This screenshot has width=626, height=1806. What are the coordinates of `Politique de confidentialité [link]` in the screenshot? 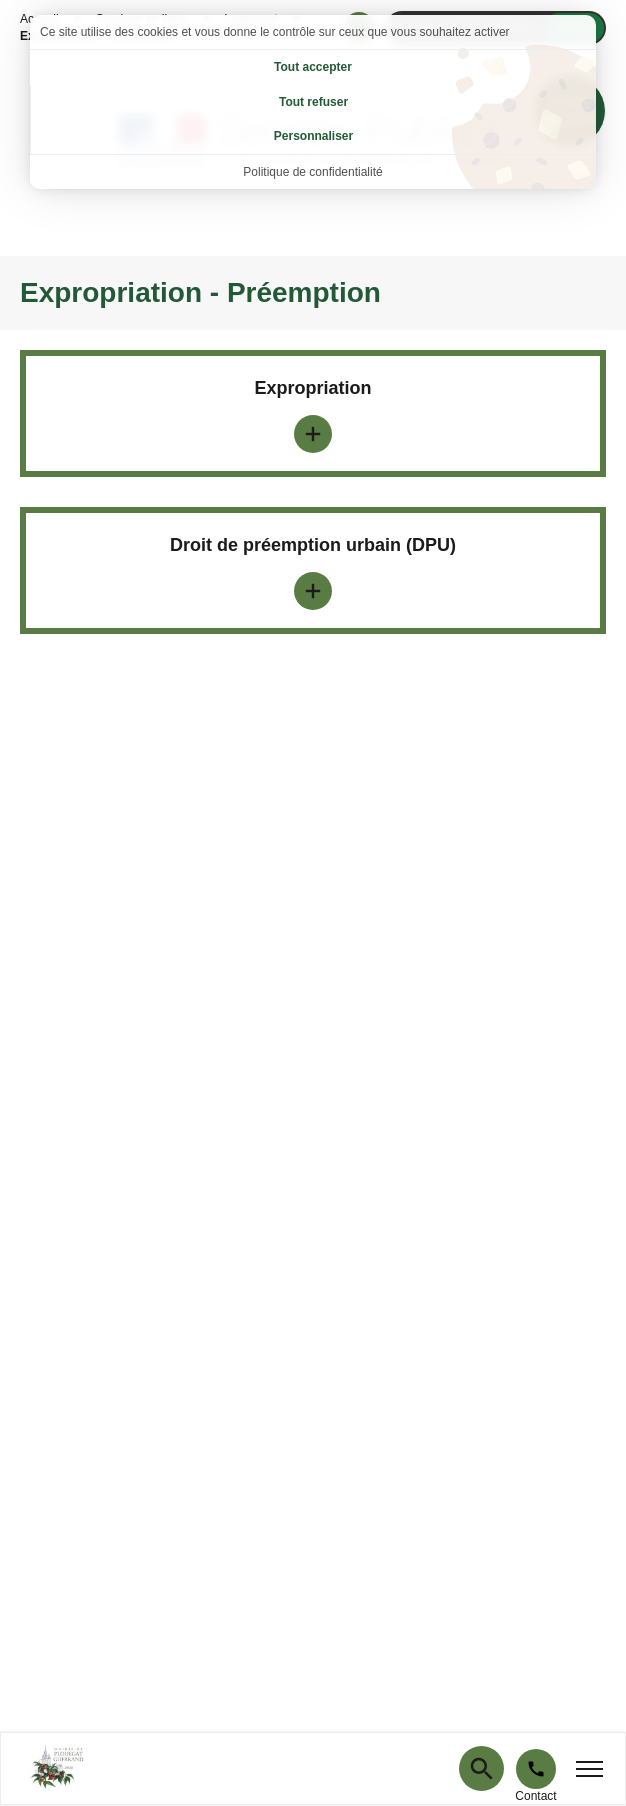 It's located at (312, 172).